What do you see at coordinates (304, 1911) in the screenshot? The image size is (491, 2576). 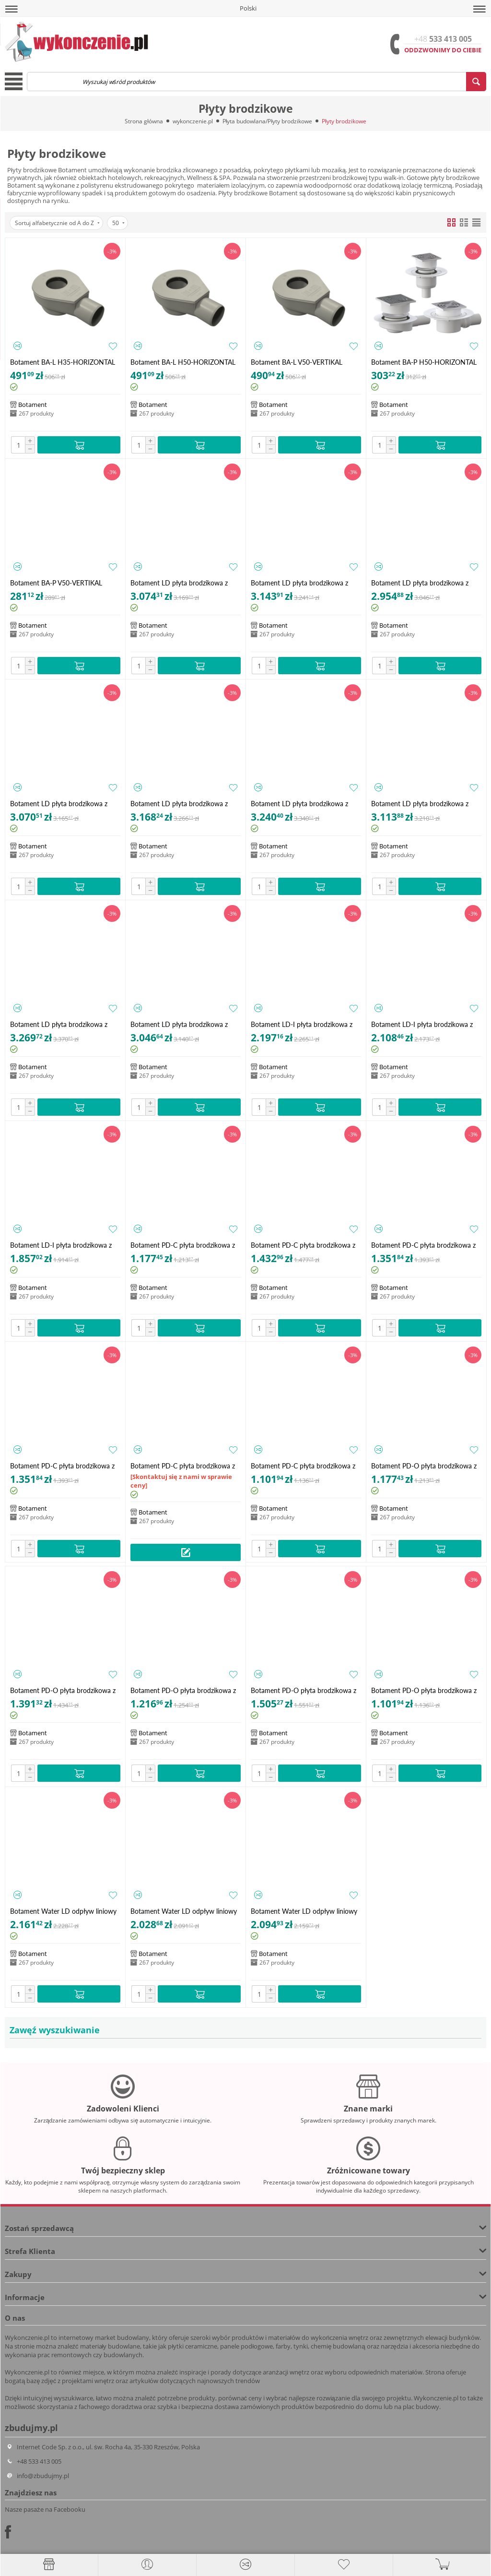 I see `Botament Water LD odpływ liniowy 900 mm` at bounding box center [304, 1911].